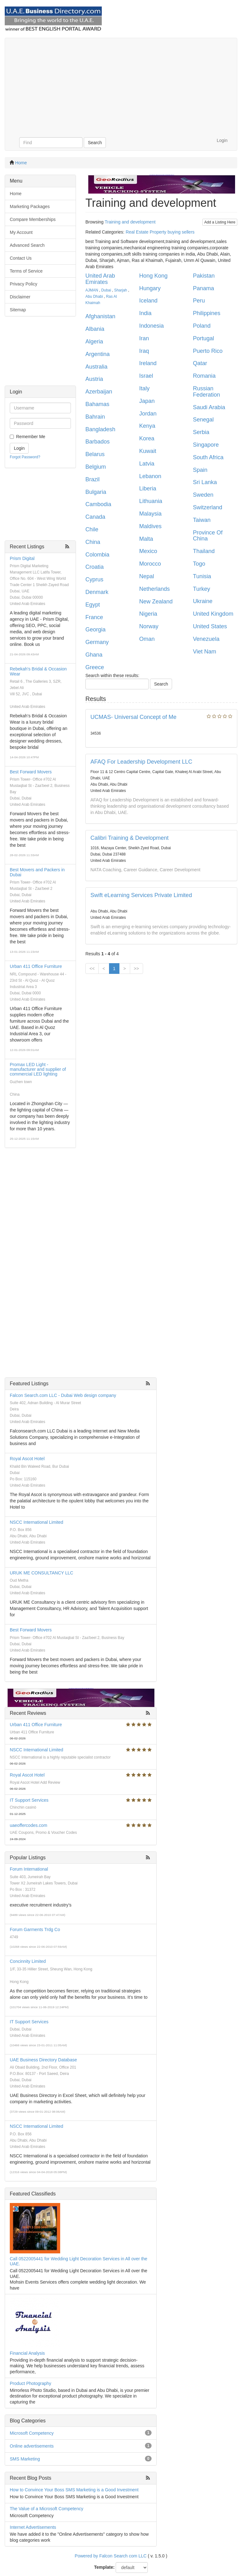 The image size is (242, 2576). I want to click on France, so click(94, 617).